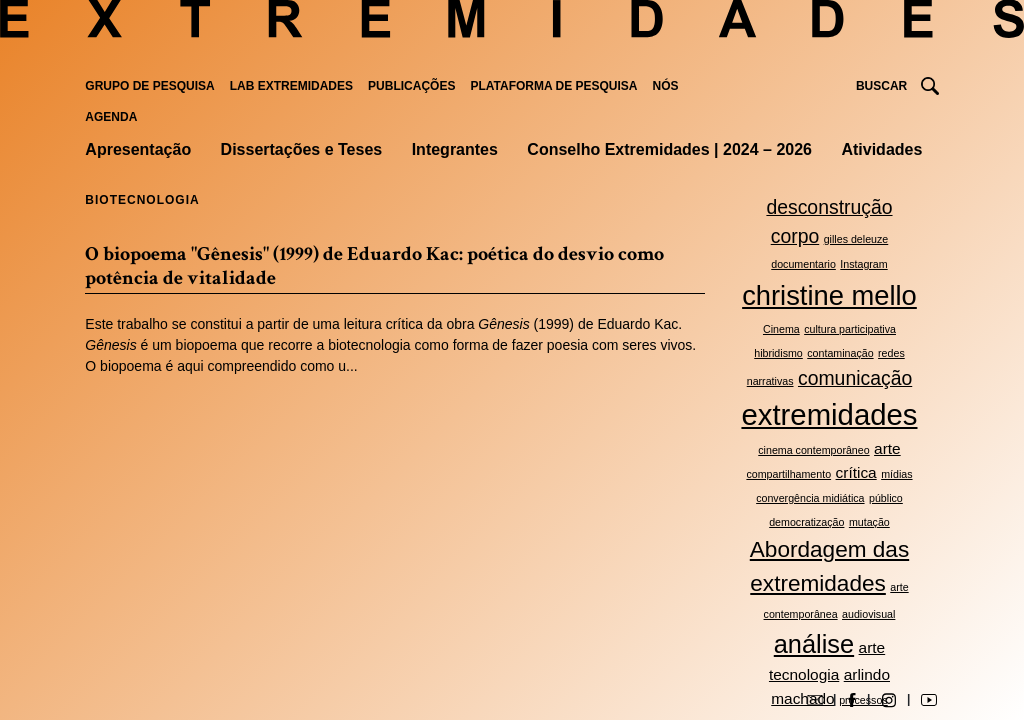 This screenshot has height=720, width=1024. I want to click on Instagram [Instagram (2 itens)], so click(863, 264).